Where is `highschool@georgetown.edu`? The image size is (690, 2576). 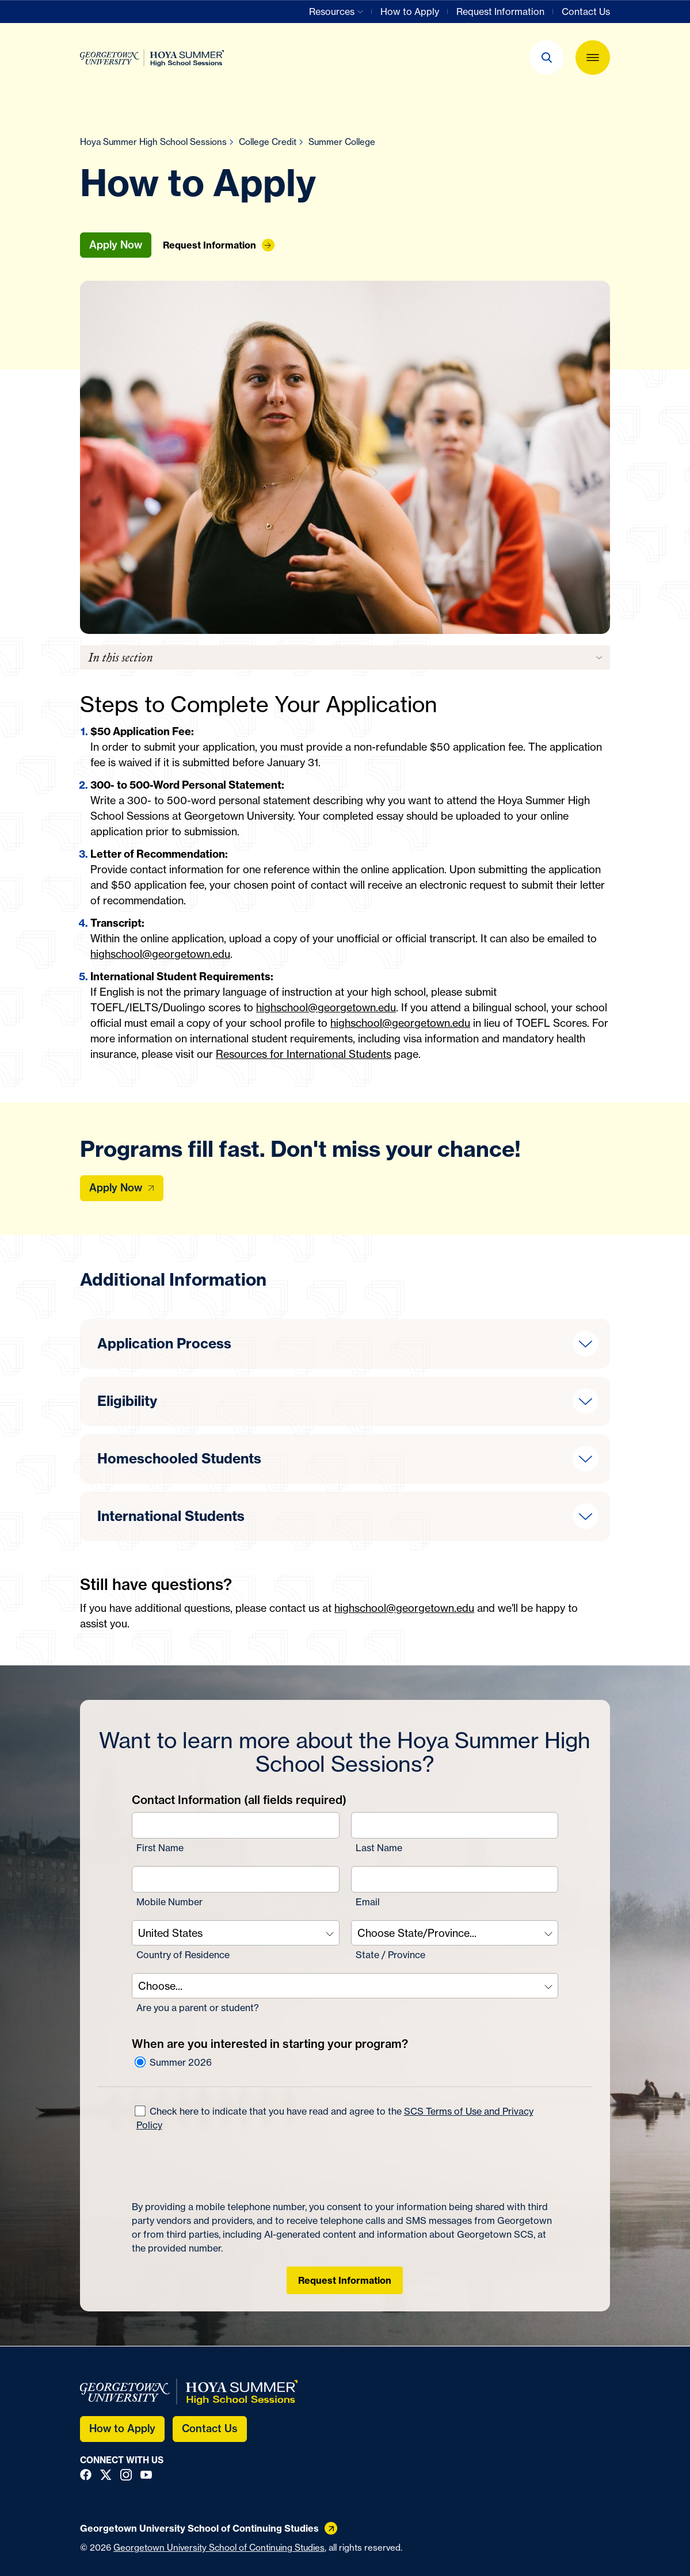 highschool@georgetown.edu is located at coordinates (160, 953).